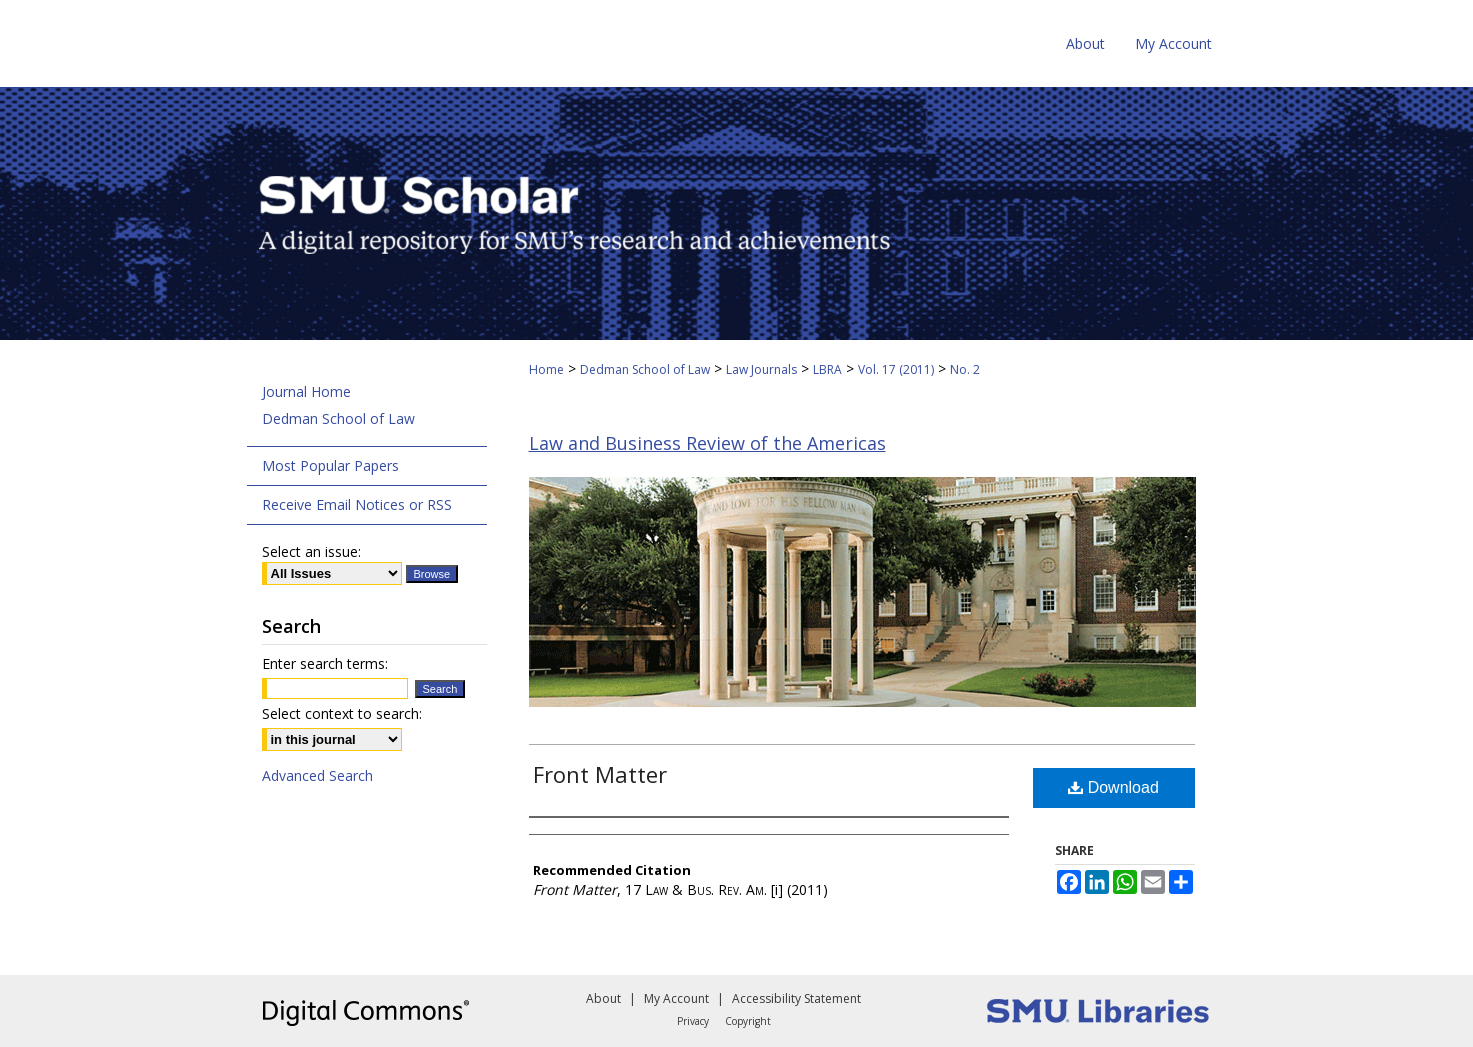 The image size is (1473, 1047). Describe the element at coordinates (748, 1021) in the screenshot. I see `Copyright` at that location.